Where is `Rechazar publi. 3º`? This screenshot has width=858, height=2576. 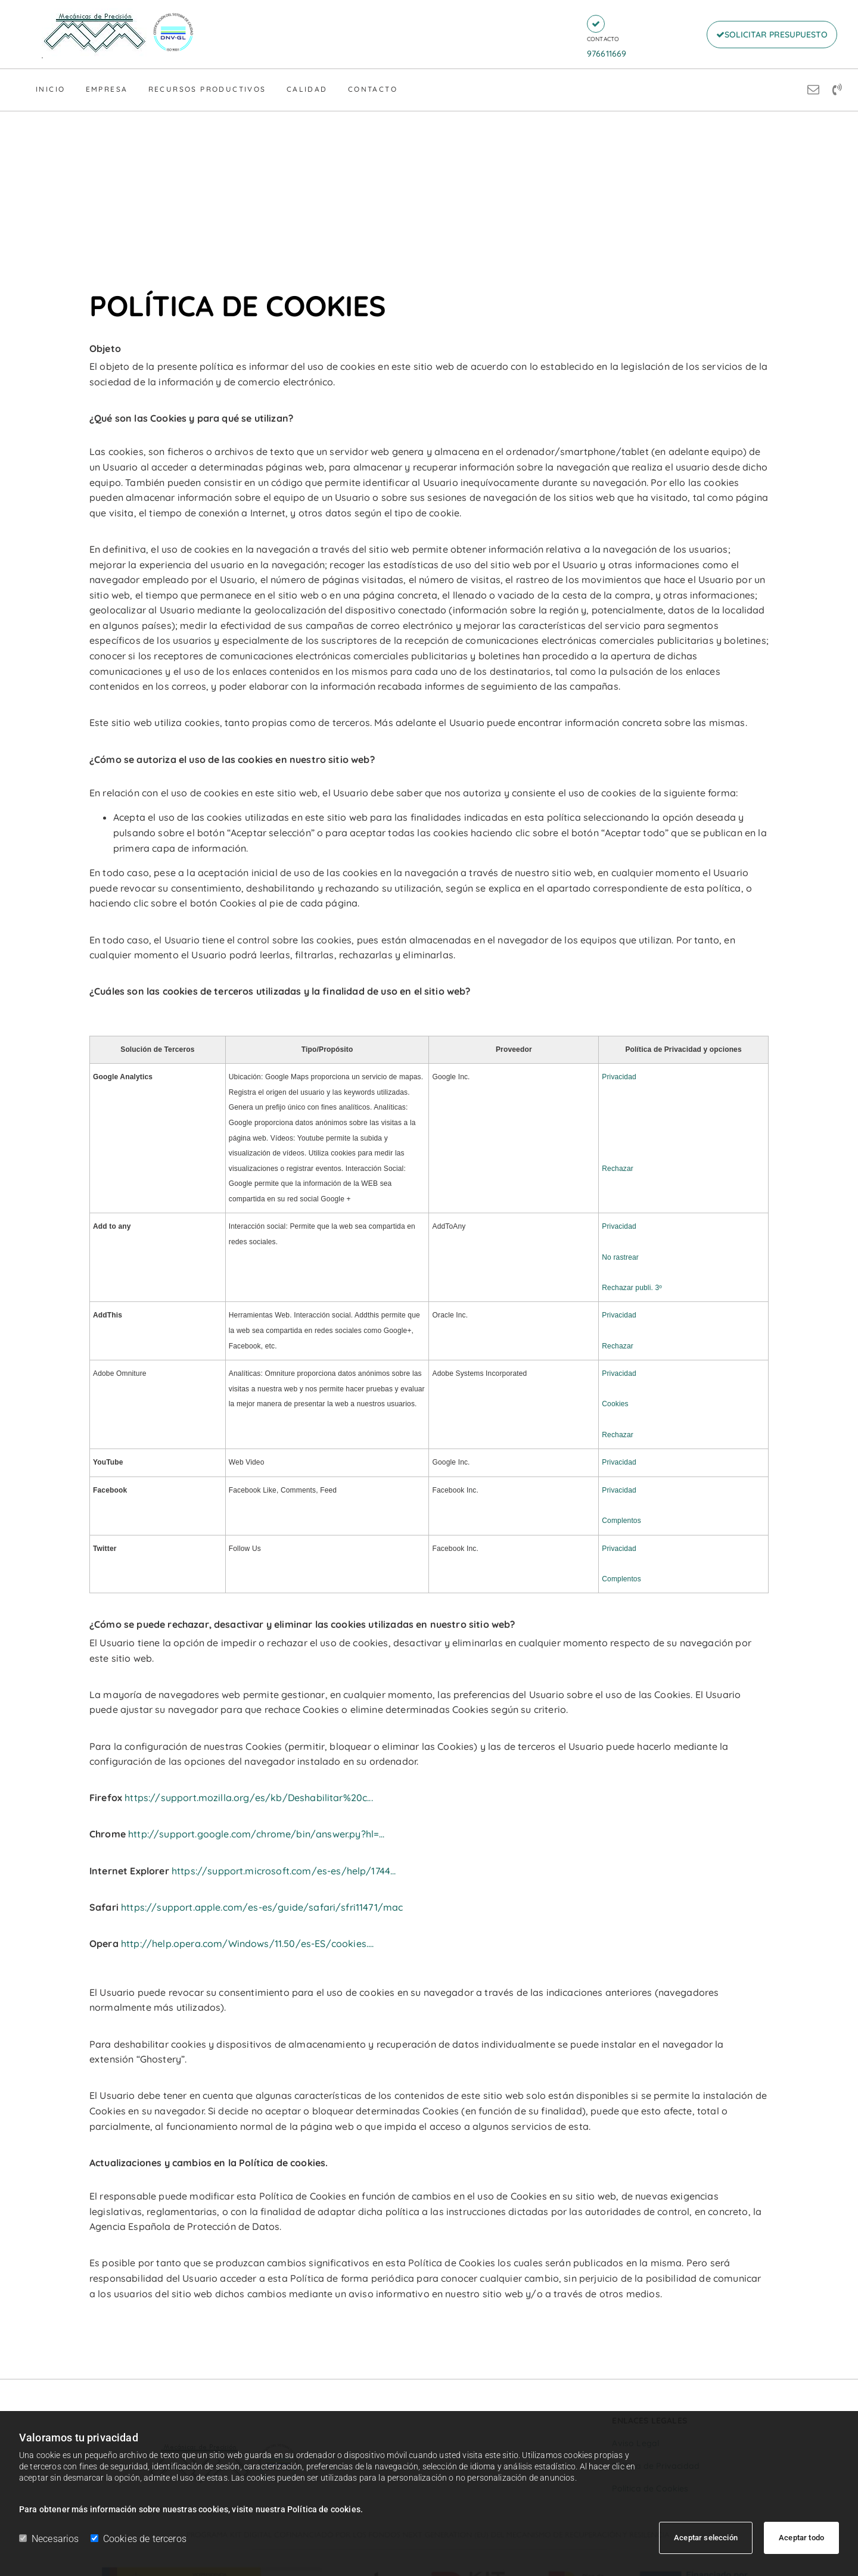
Rechazar publi. 3º is located at coordinates (632, 1288).